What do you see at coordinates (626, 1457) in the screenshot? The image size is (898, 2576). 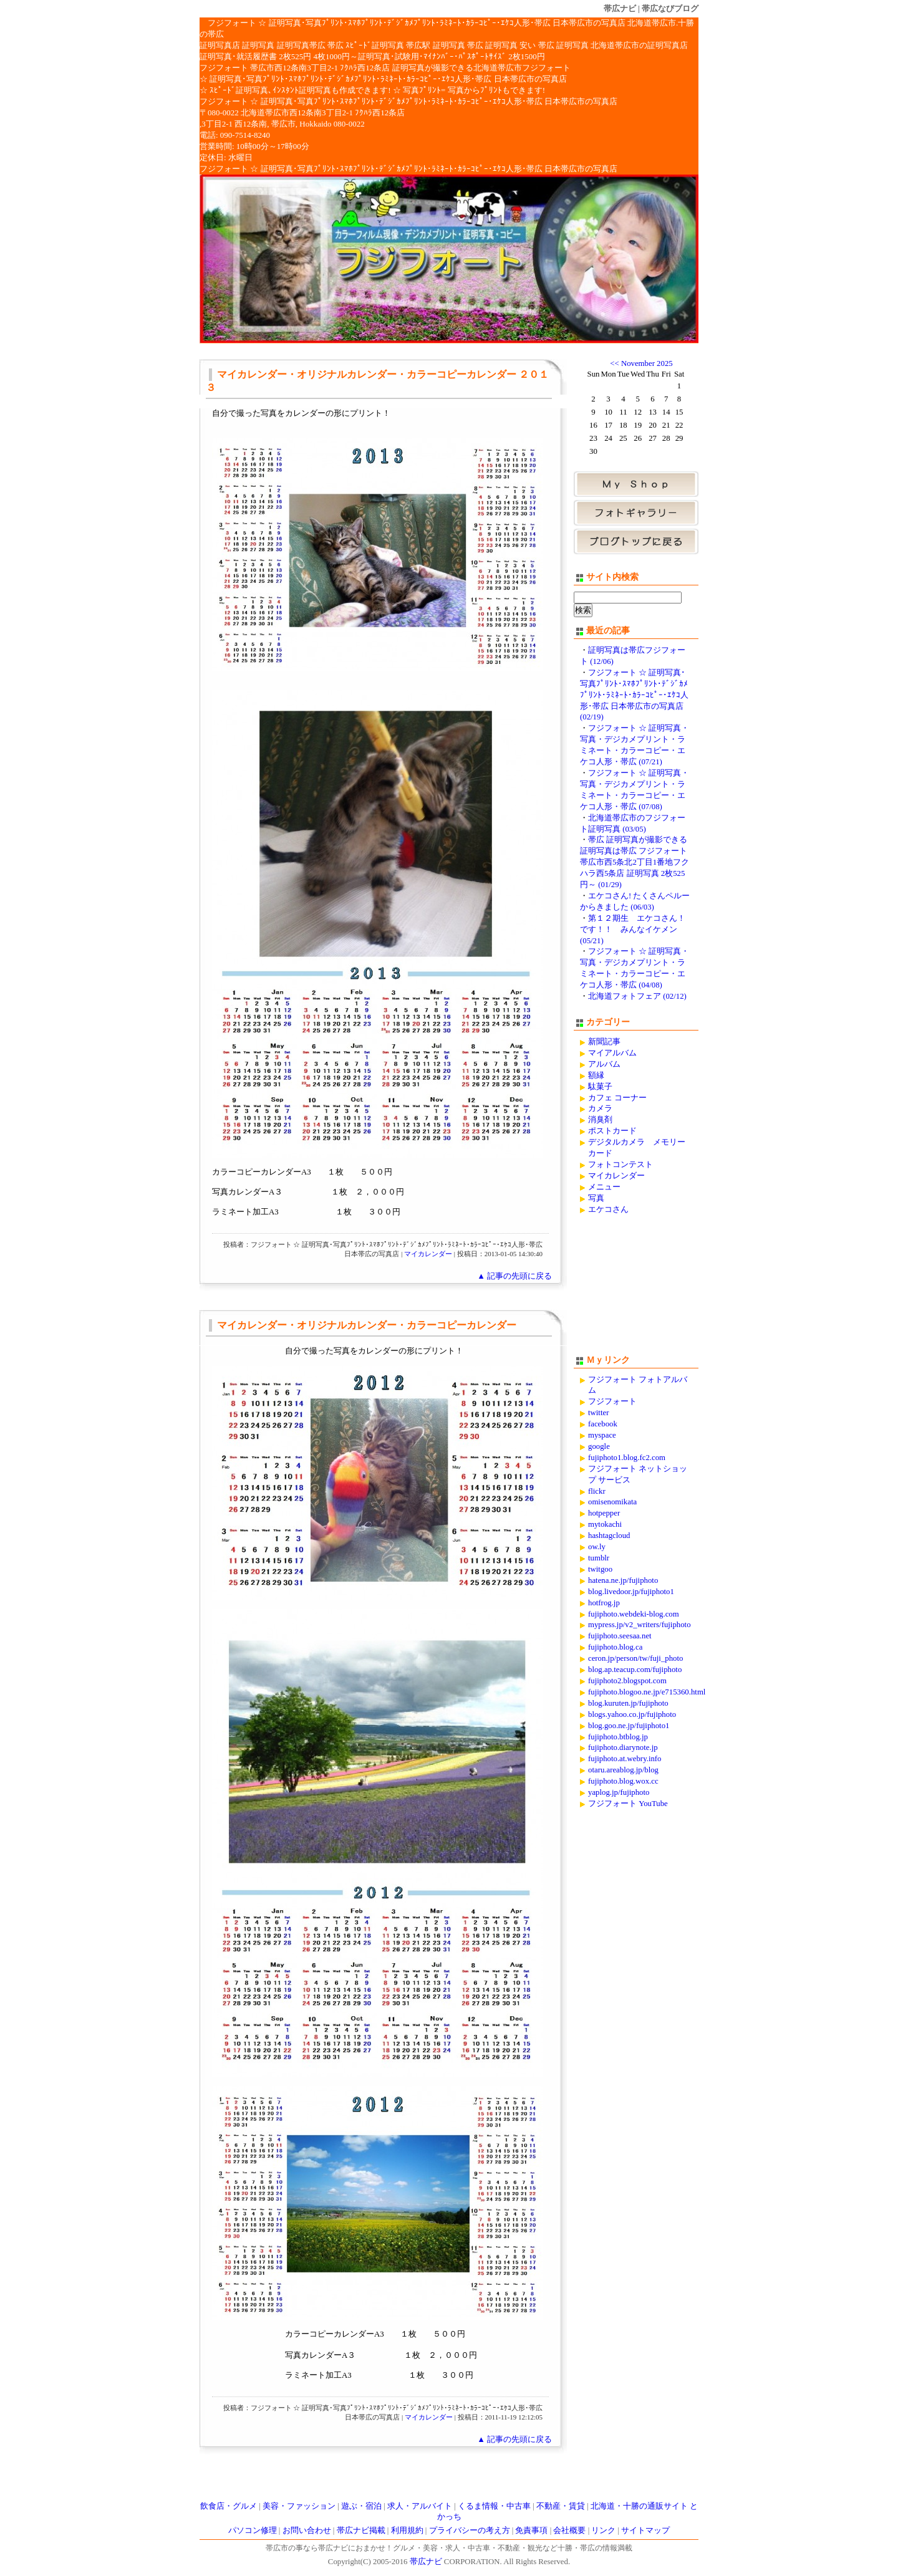 I see `fujiphoto1.blog.fc2.com` at bounding box center [626, 1457].